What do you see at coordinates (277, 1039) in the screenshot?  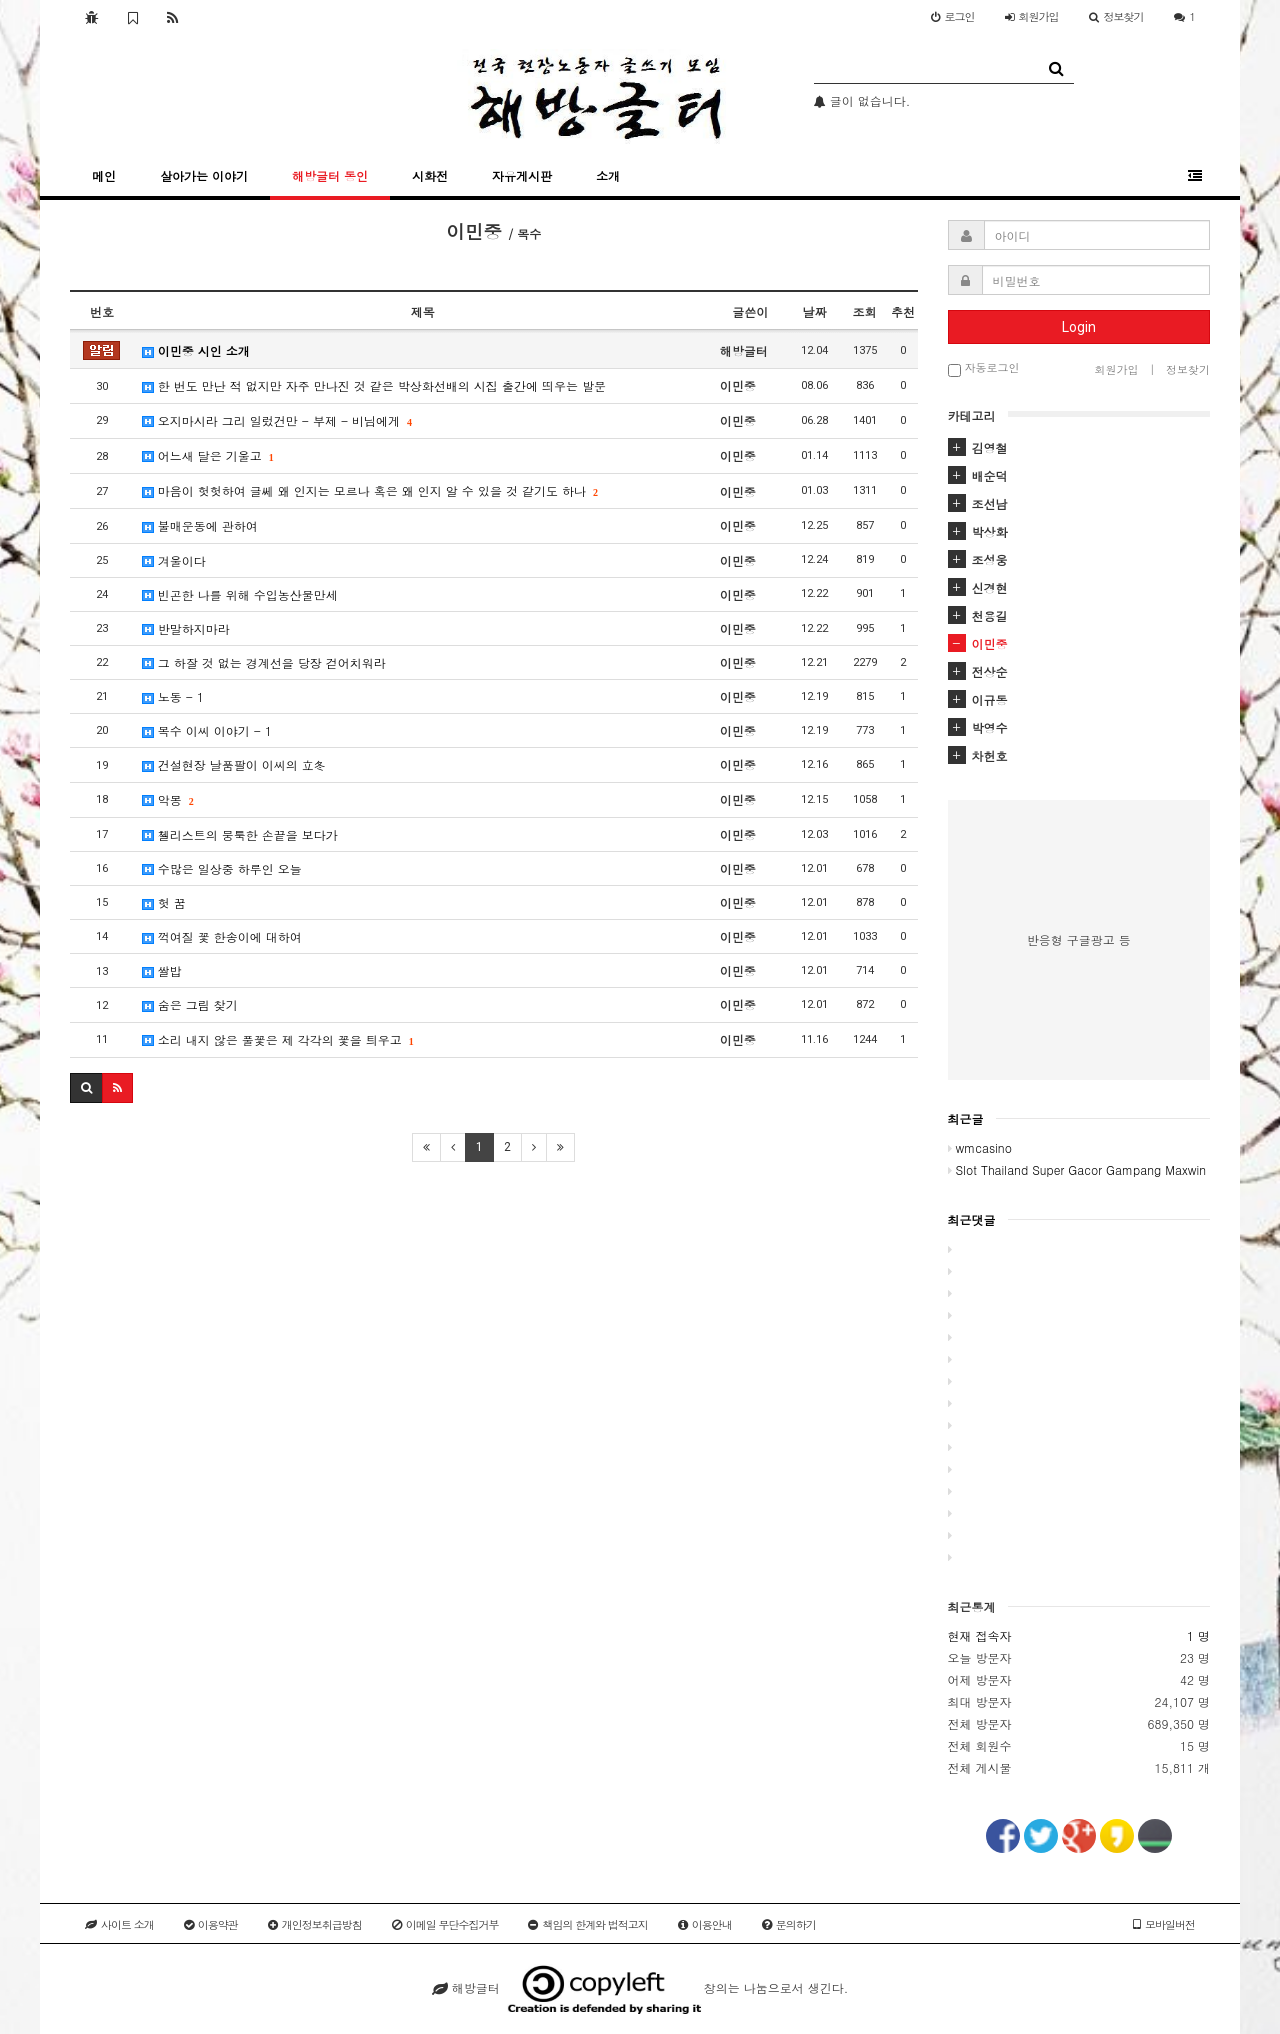 I see `소리 내지 않은 풀꽃은 제 각각의 꽃을 틔우고` at bounding box center [277, 1039].